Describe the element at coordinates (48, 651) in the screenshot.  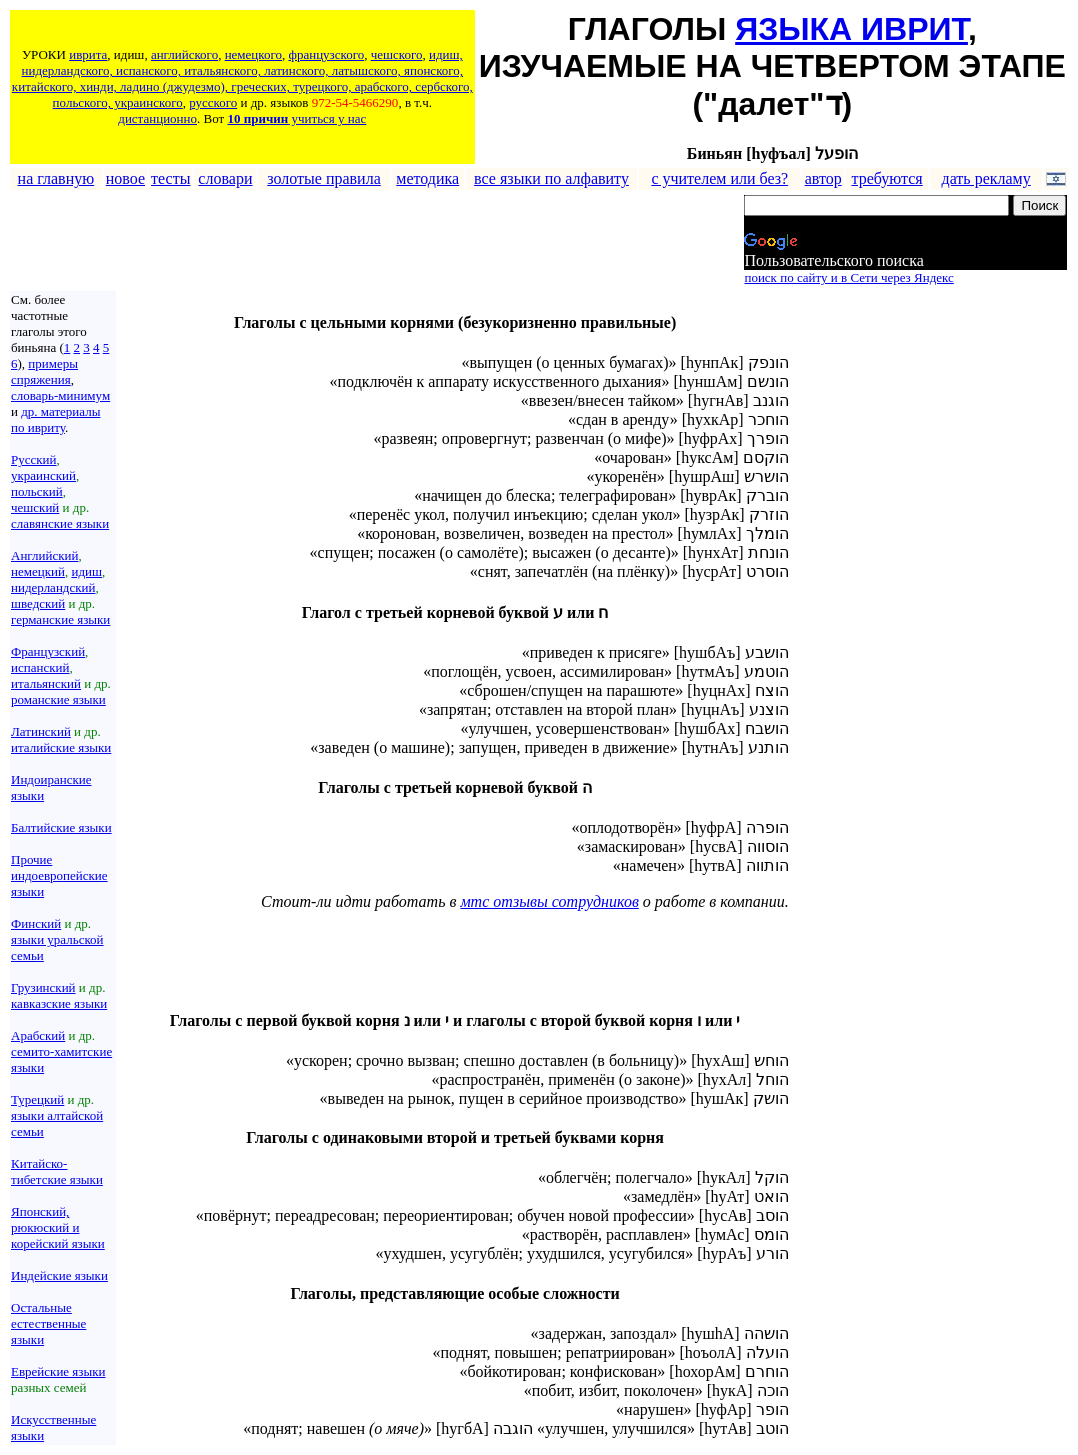
I see `Французский` at that location.